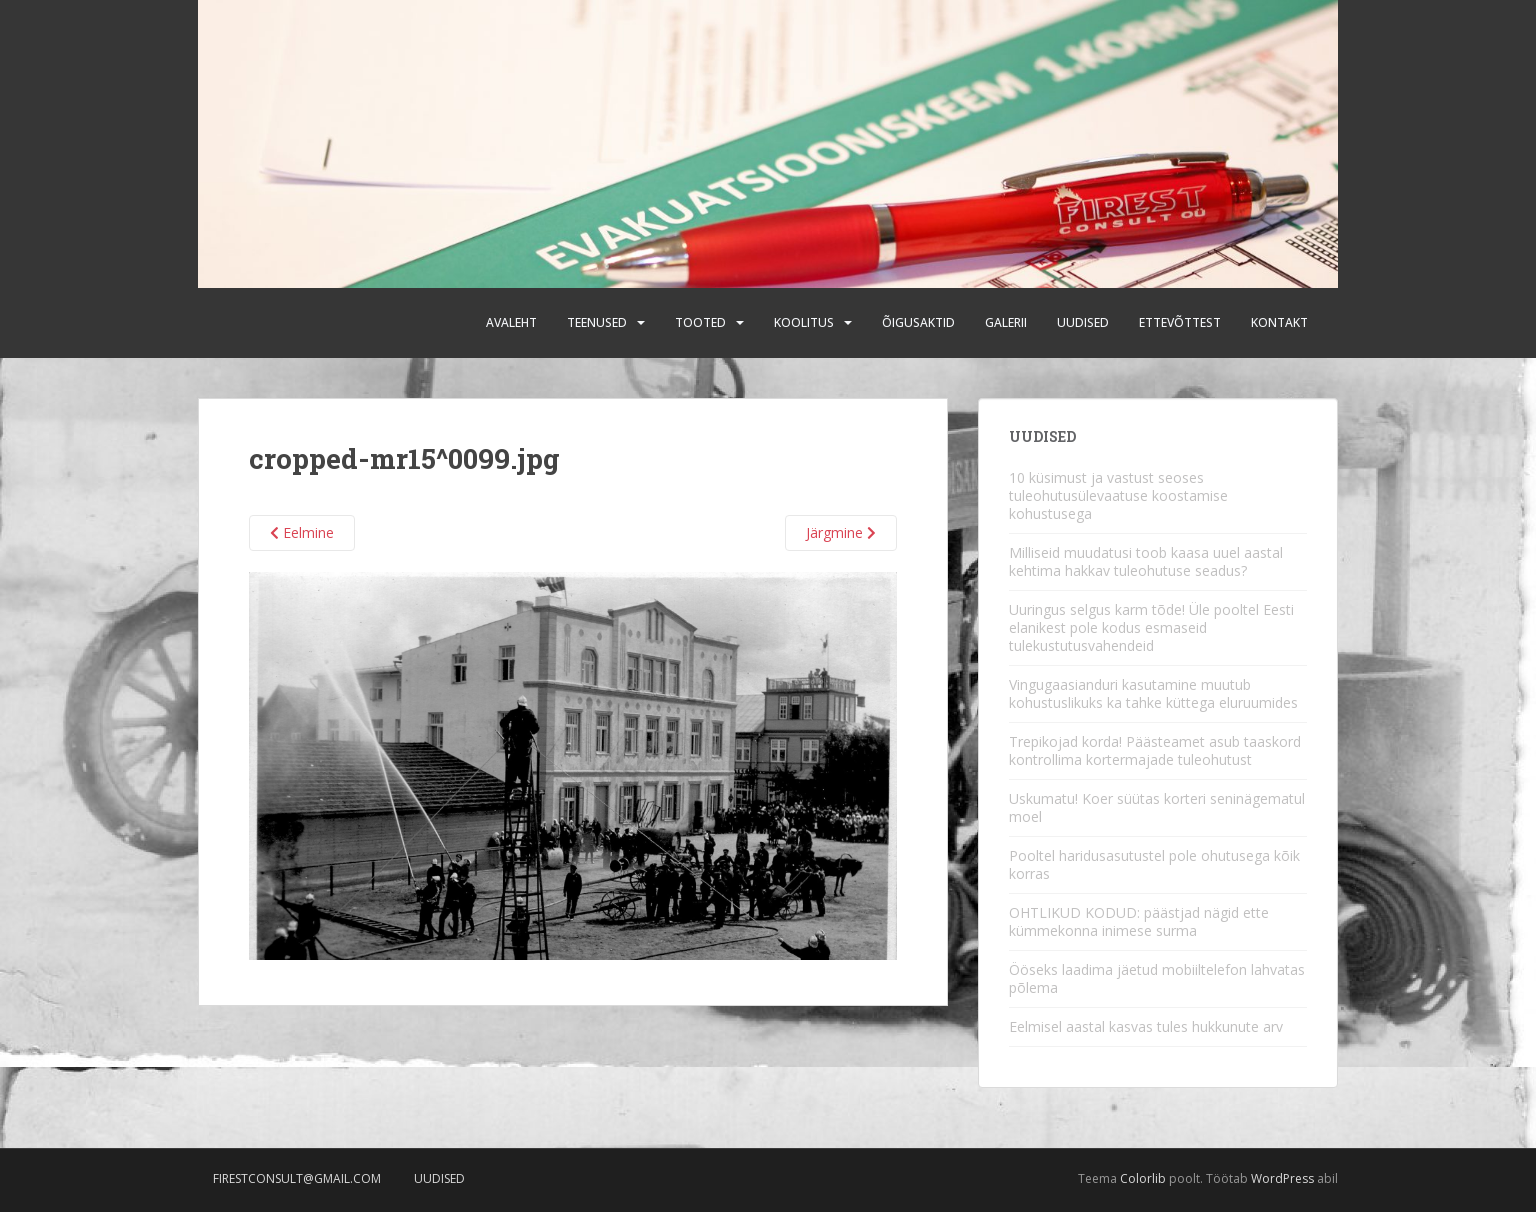  Describe the element at coordinates (597, 322) in the screenshot. I see `Teenused` at that location.